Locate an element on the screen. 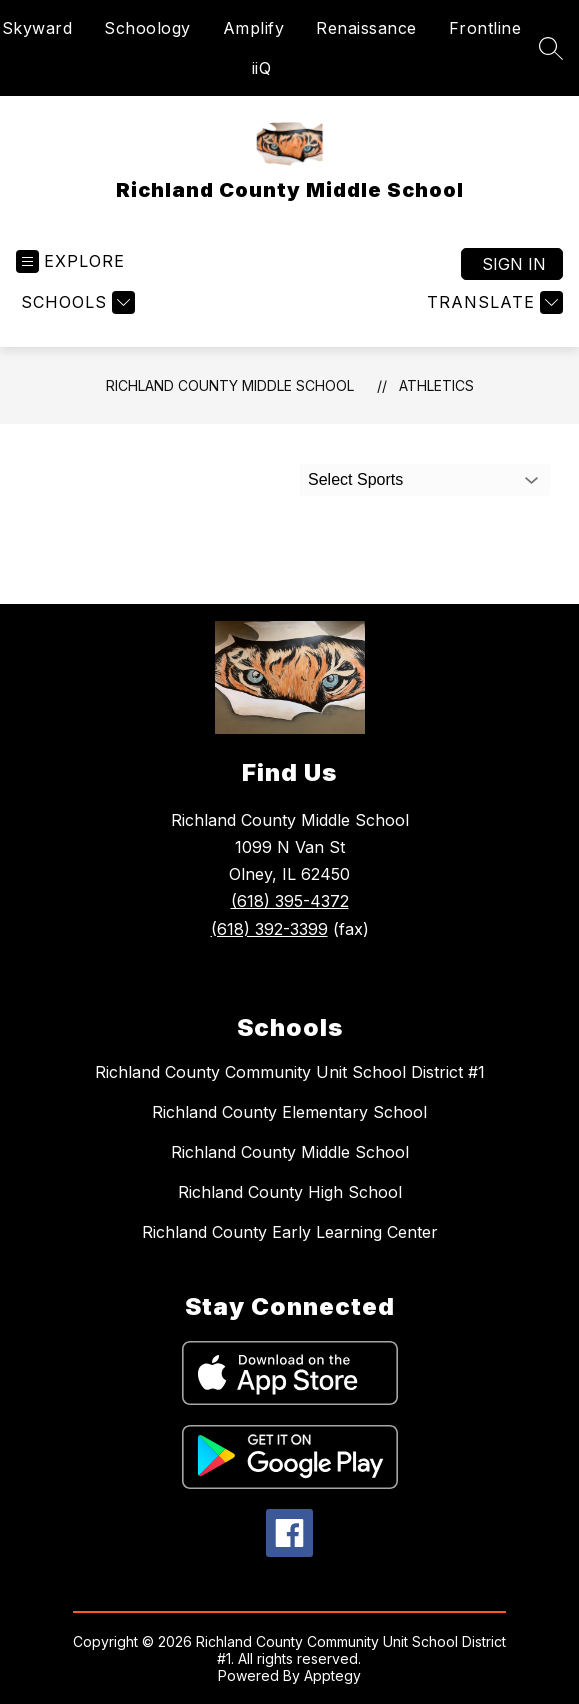 Image resolution: width=579 pixels, height=1704 pixels. Sign in is located at coordinates (514, 264).